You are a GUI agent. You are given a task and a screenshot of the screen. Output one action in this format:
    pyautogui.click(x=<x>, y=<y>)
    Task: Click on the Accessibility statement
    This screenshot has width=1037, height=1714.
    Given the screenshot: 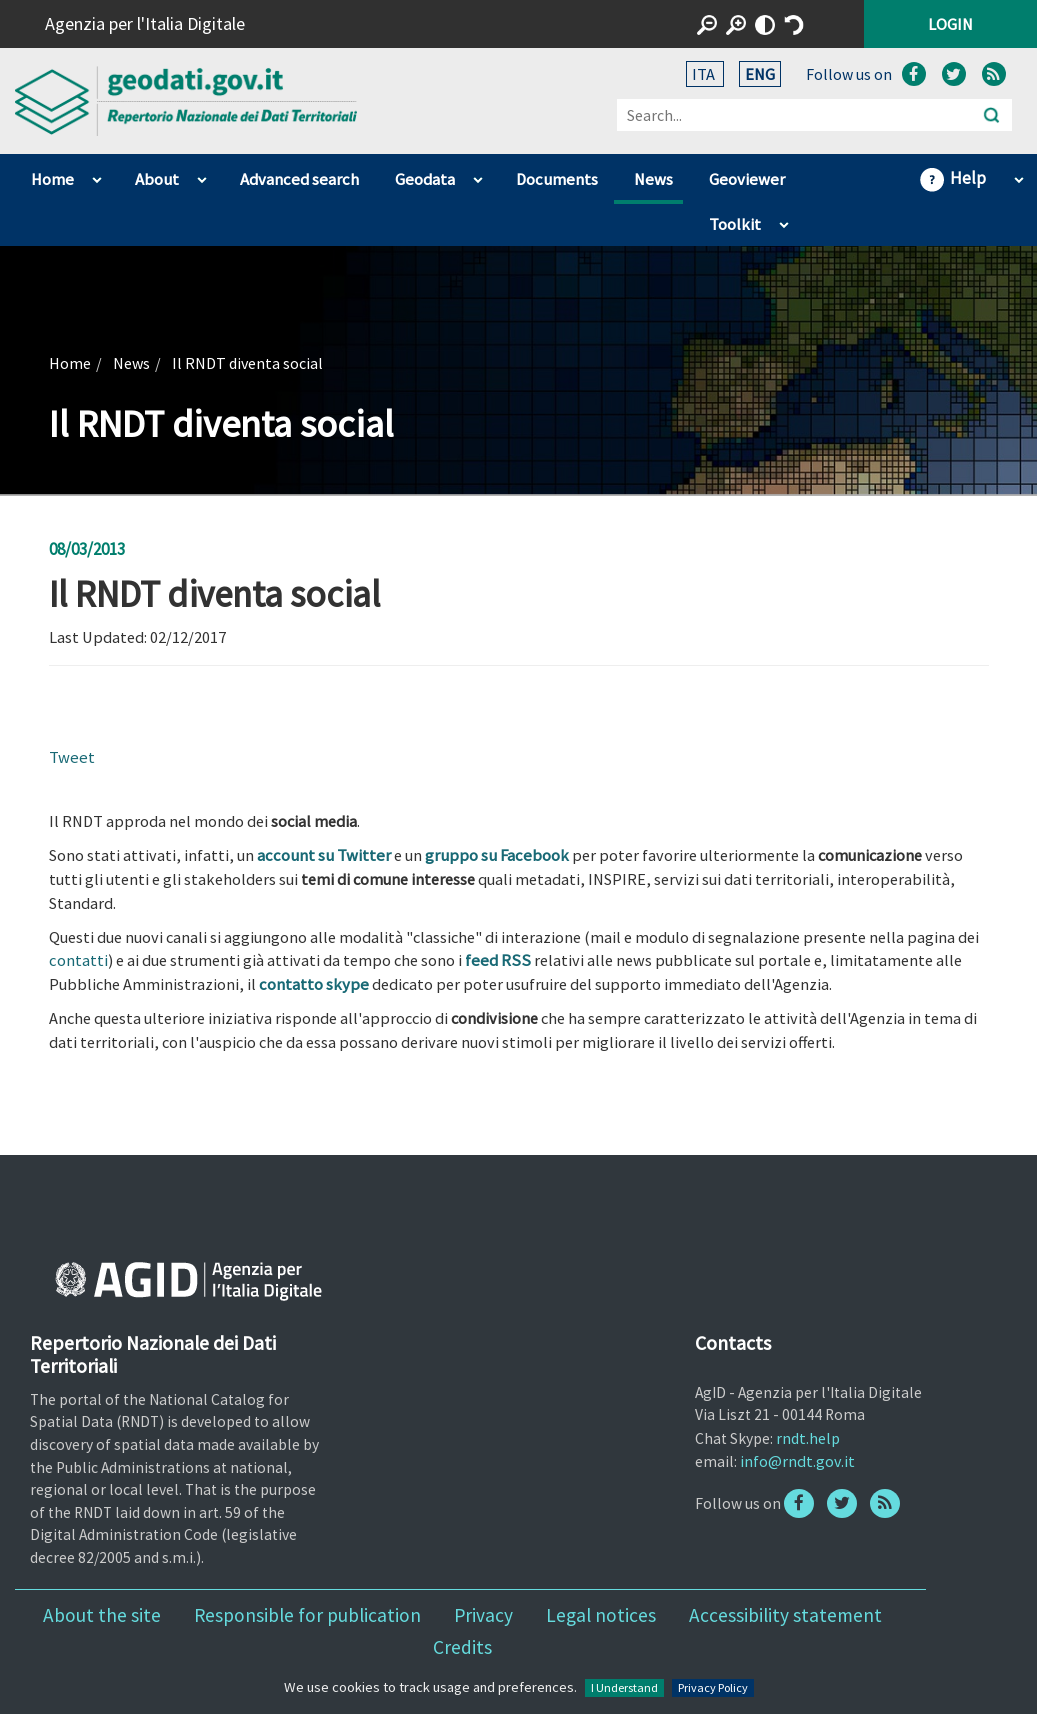 What is the action you would take?
    pyautogui.click(x=785, y=1615)
    